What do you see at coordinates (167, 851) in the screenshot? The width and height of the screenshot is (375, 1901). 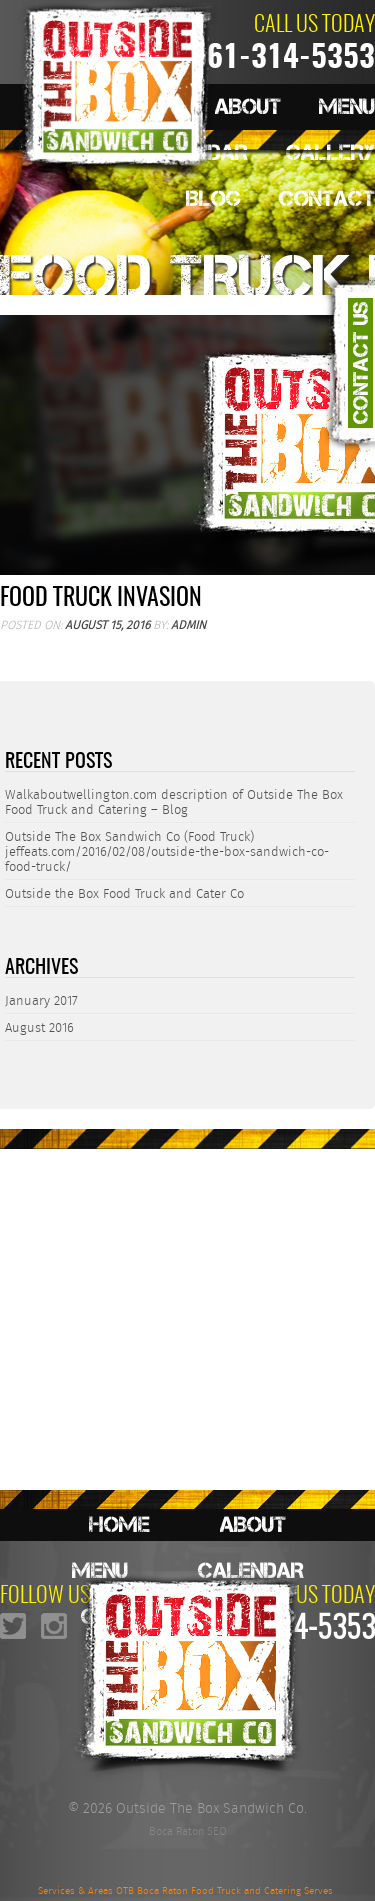 I see `Outside The Box Sandwich Co (Food Truck) jeffeats.com/2016/02/08/outside-the-box-sandwich-co-food-truck/` at bounding box center [167, 851].